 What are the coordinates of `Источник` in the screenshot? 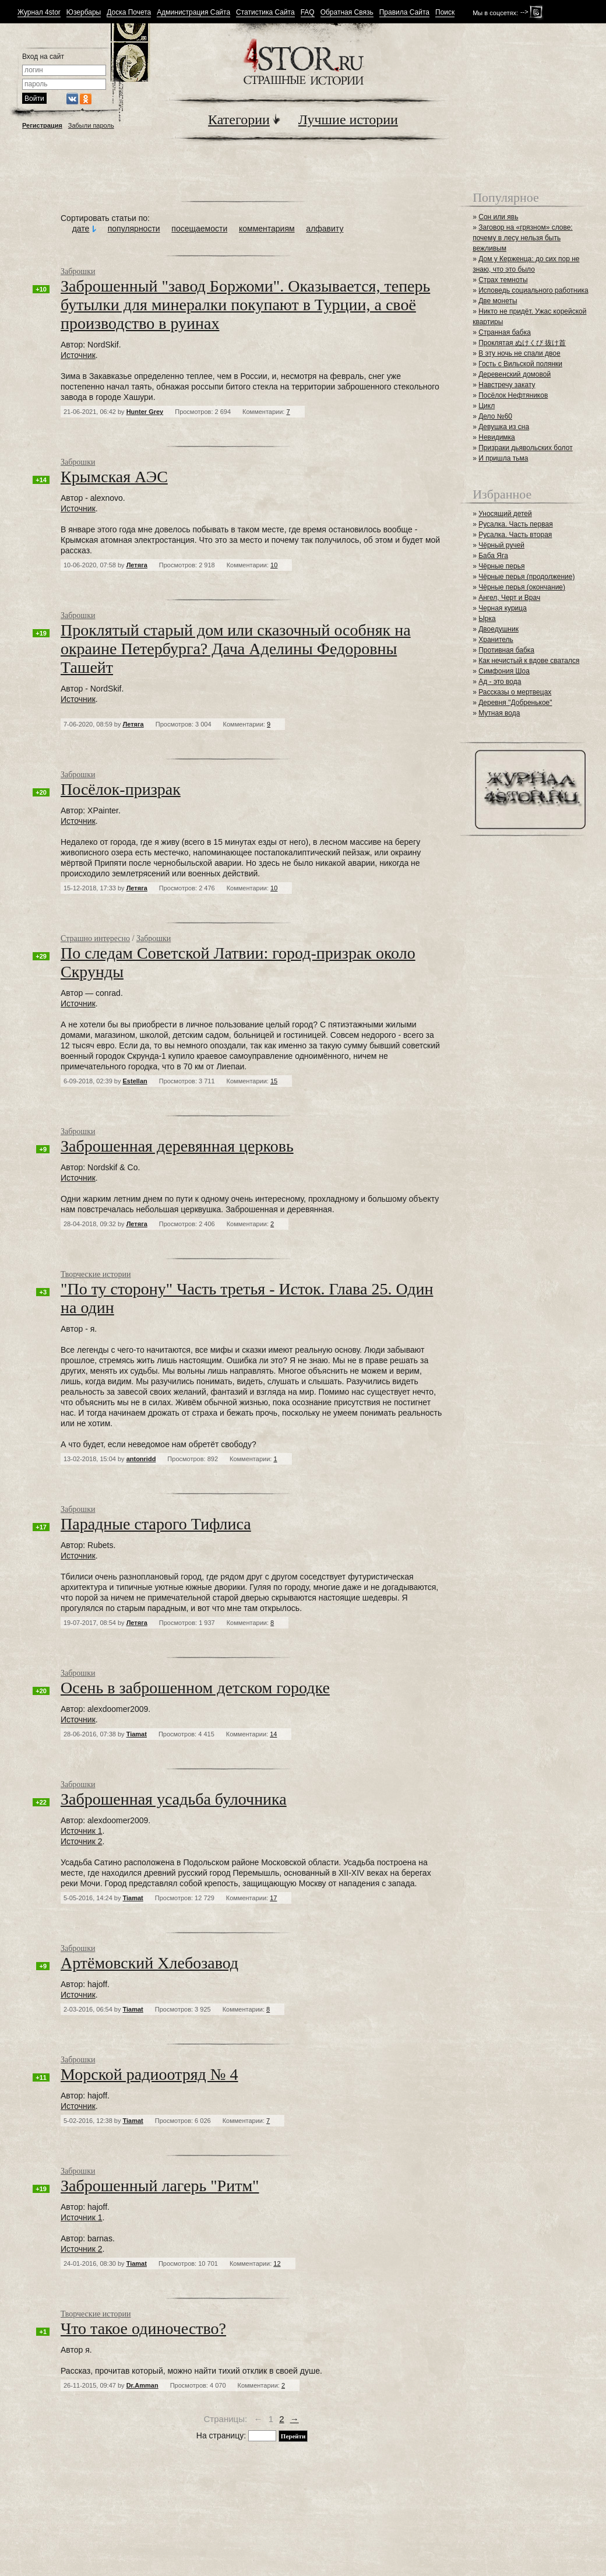 It's located at (78, 355).